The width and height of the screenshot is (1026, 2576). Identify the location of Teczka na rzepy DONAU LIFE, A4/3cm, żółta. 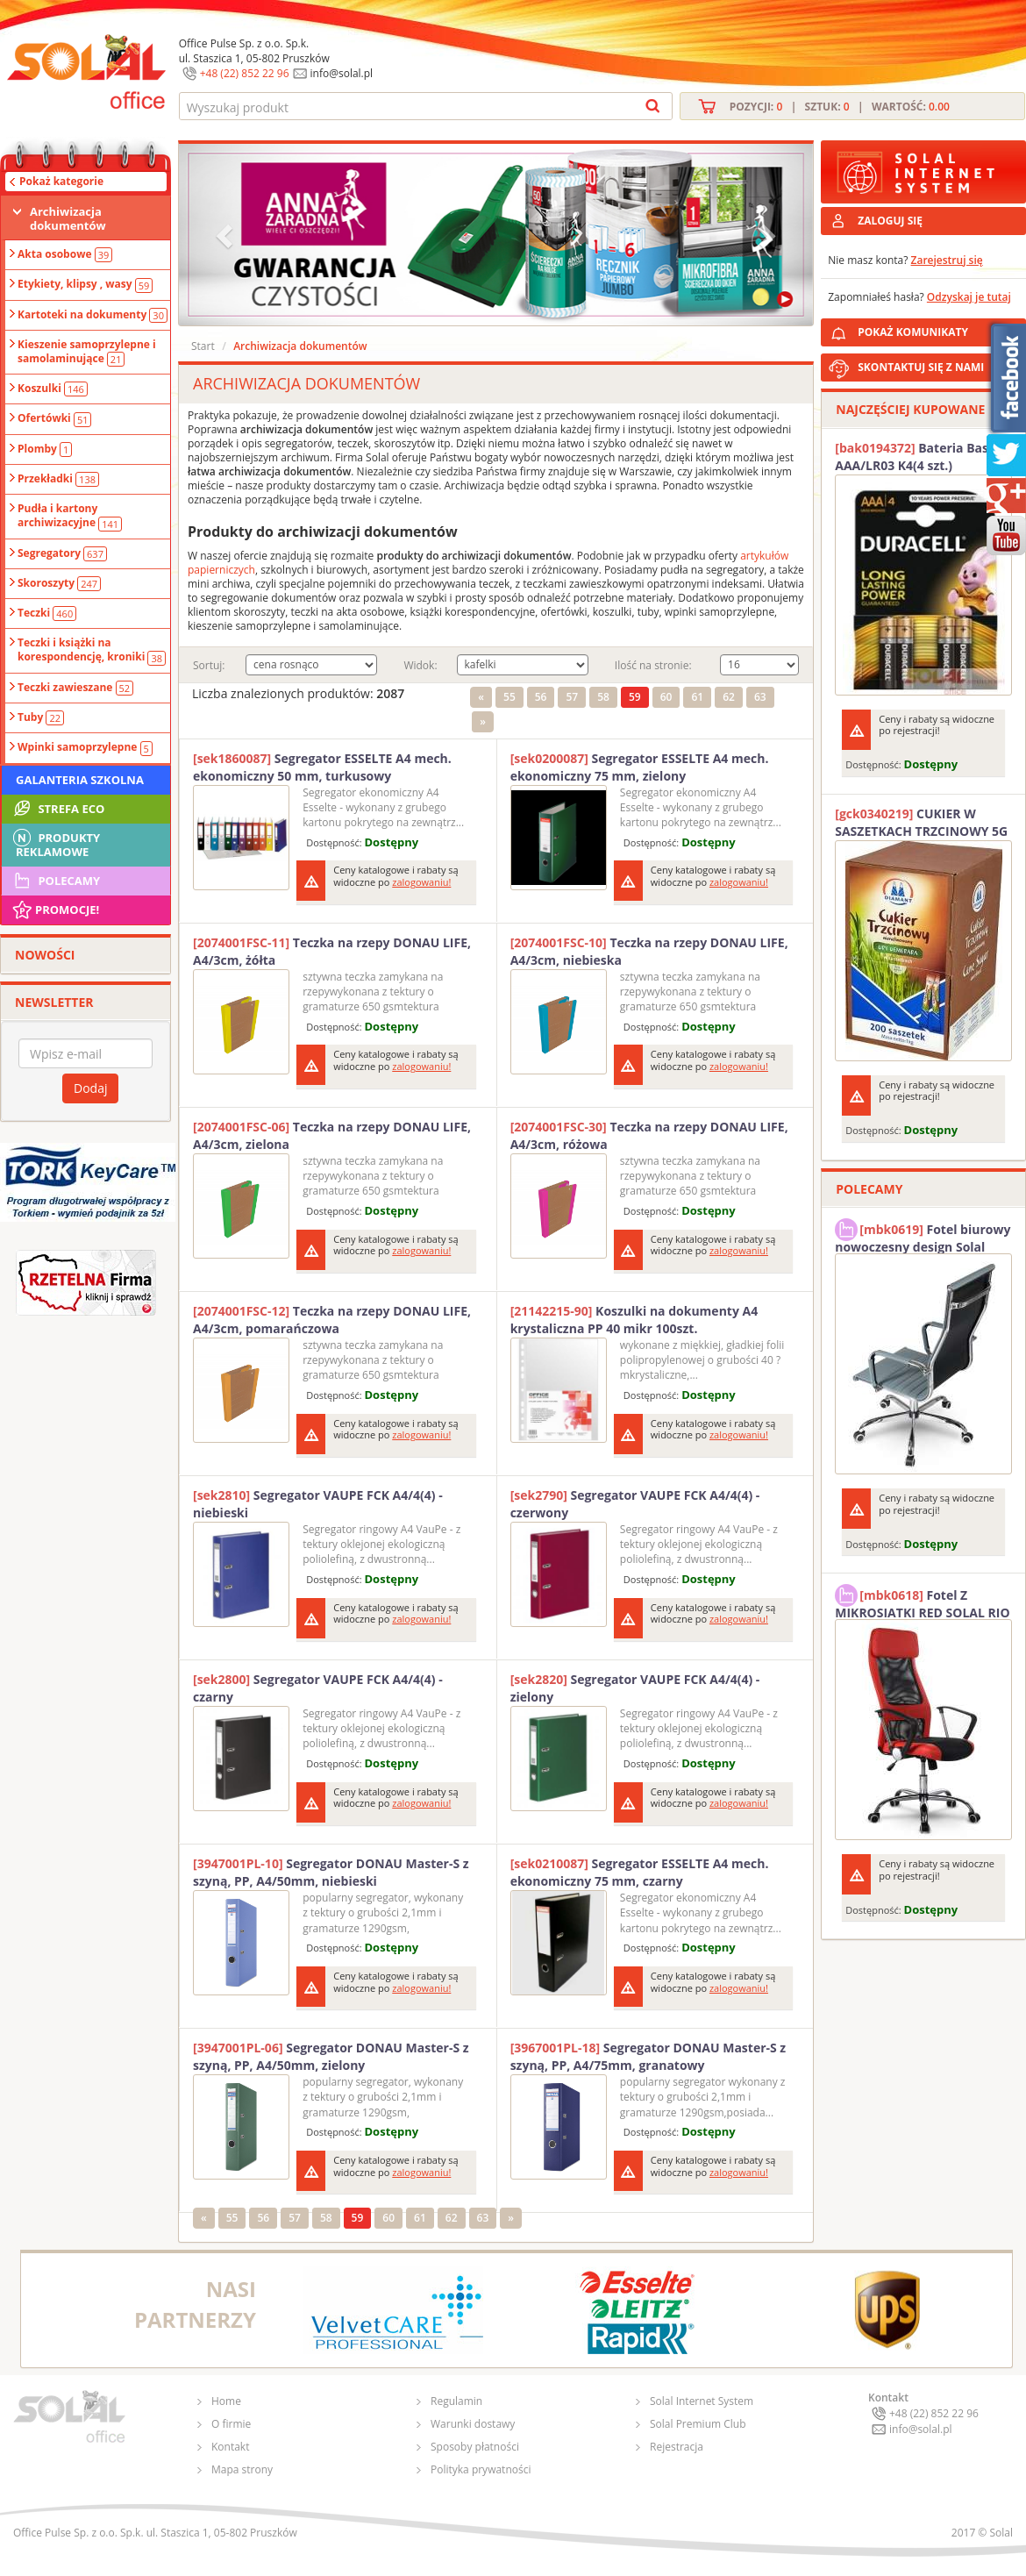
(332, 951).